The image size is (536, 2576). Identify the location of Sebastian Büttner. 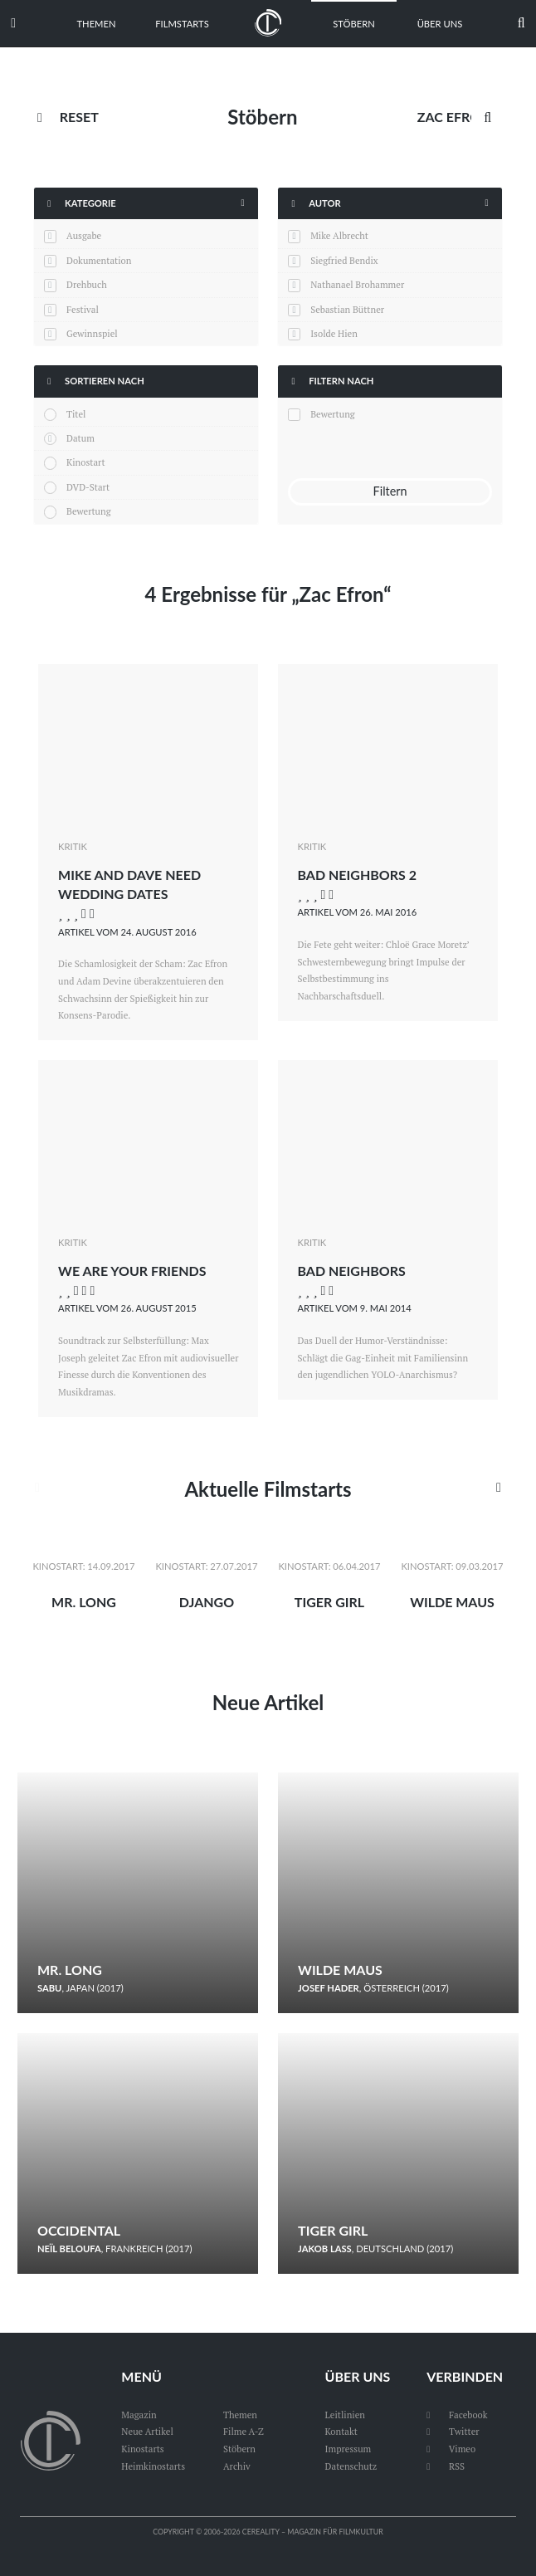
(347, 309).